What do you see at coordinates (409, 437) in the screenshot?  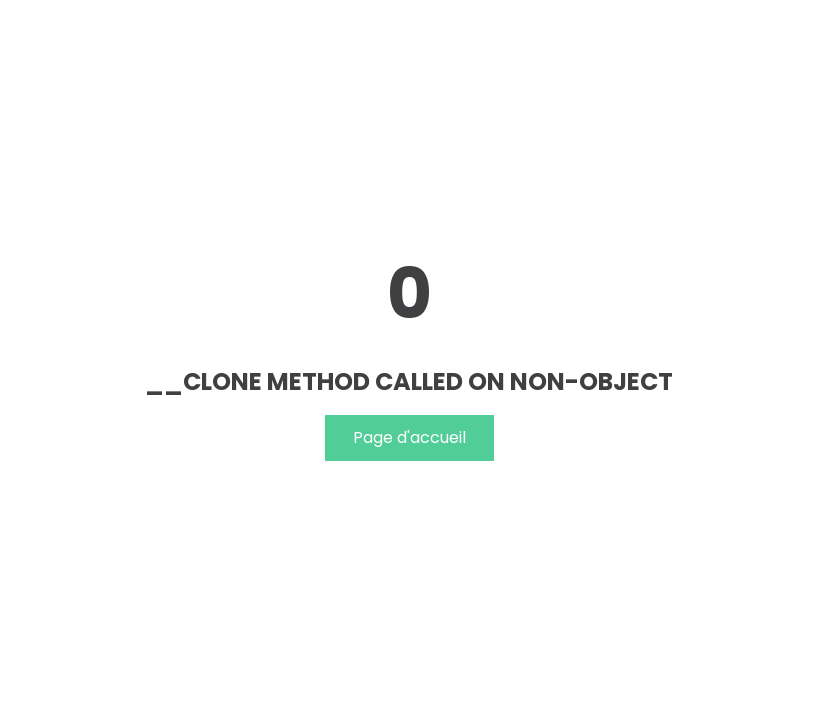 I see `Page d'accueil` at bounding box center [409, 437].